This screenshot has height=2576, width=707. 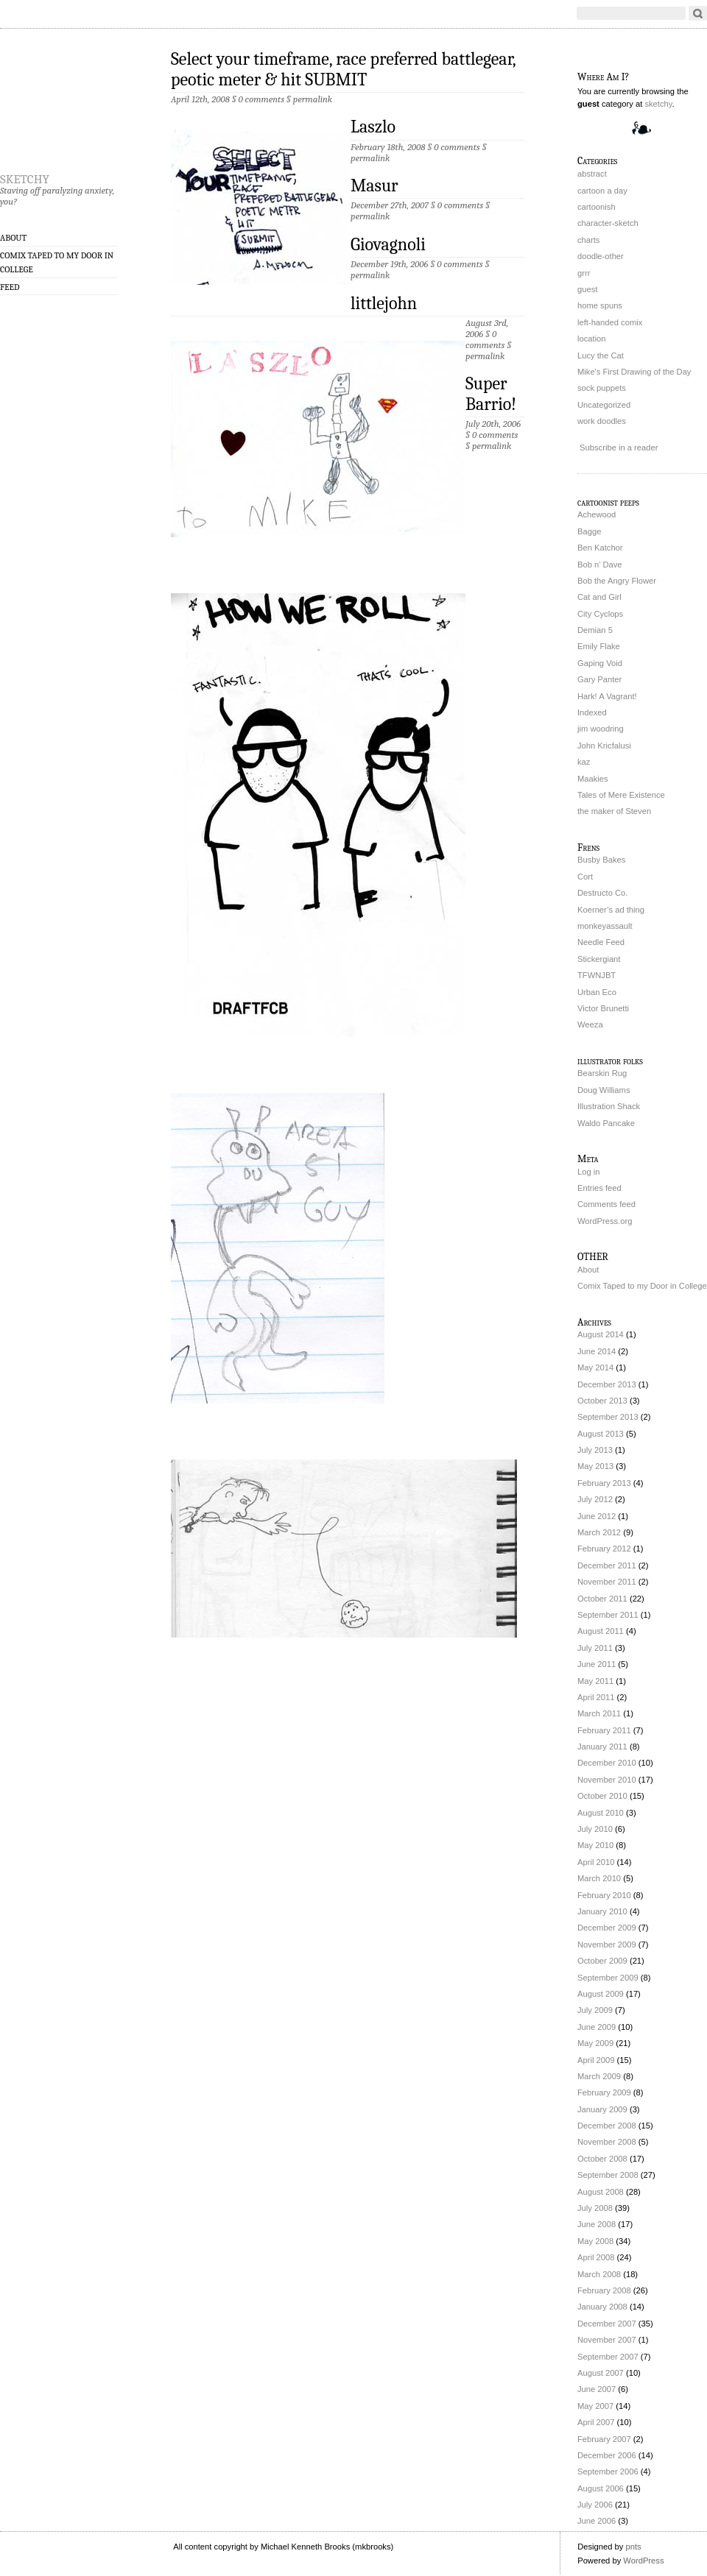 What do you see at coordinates (607, 696) in the screenshot?
I see `Hark! A Vagrant!` at bounding box center [607, 696].